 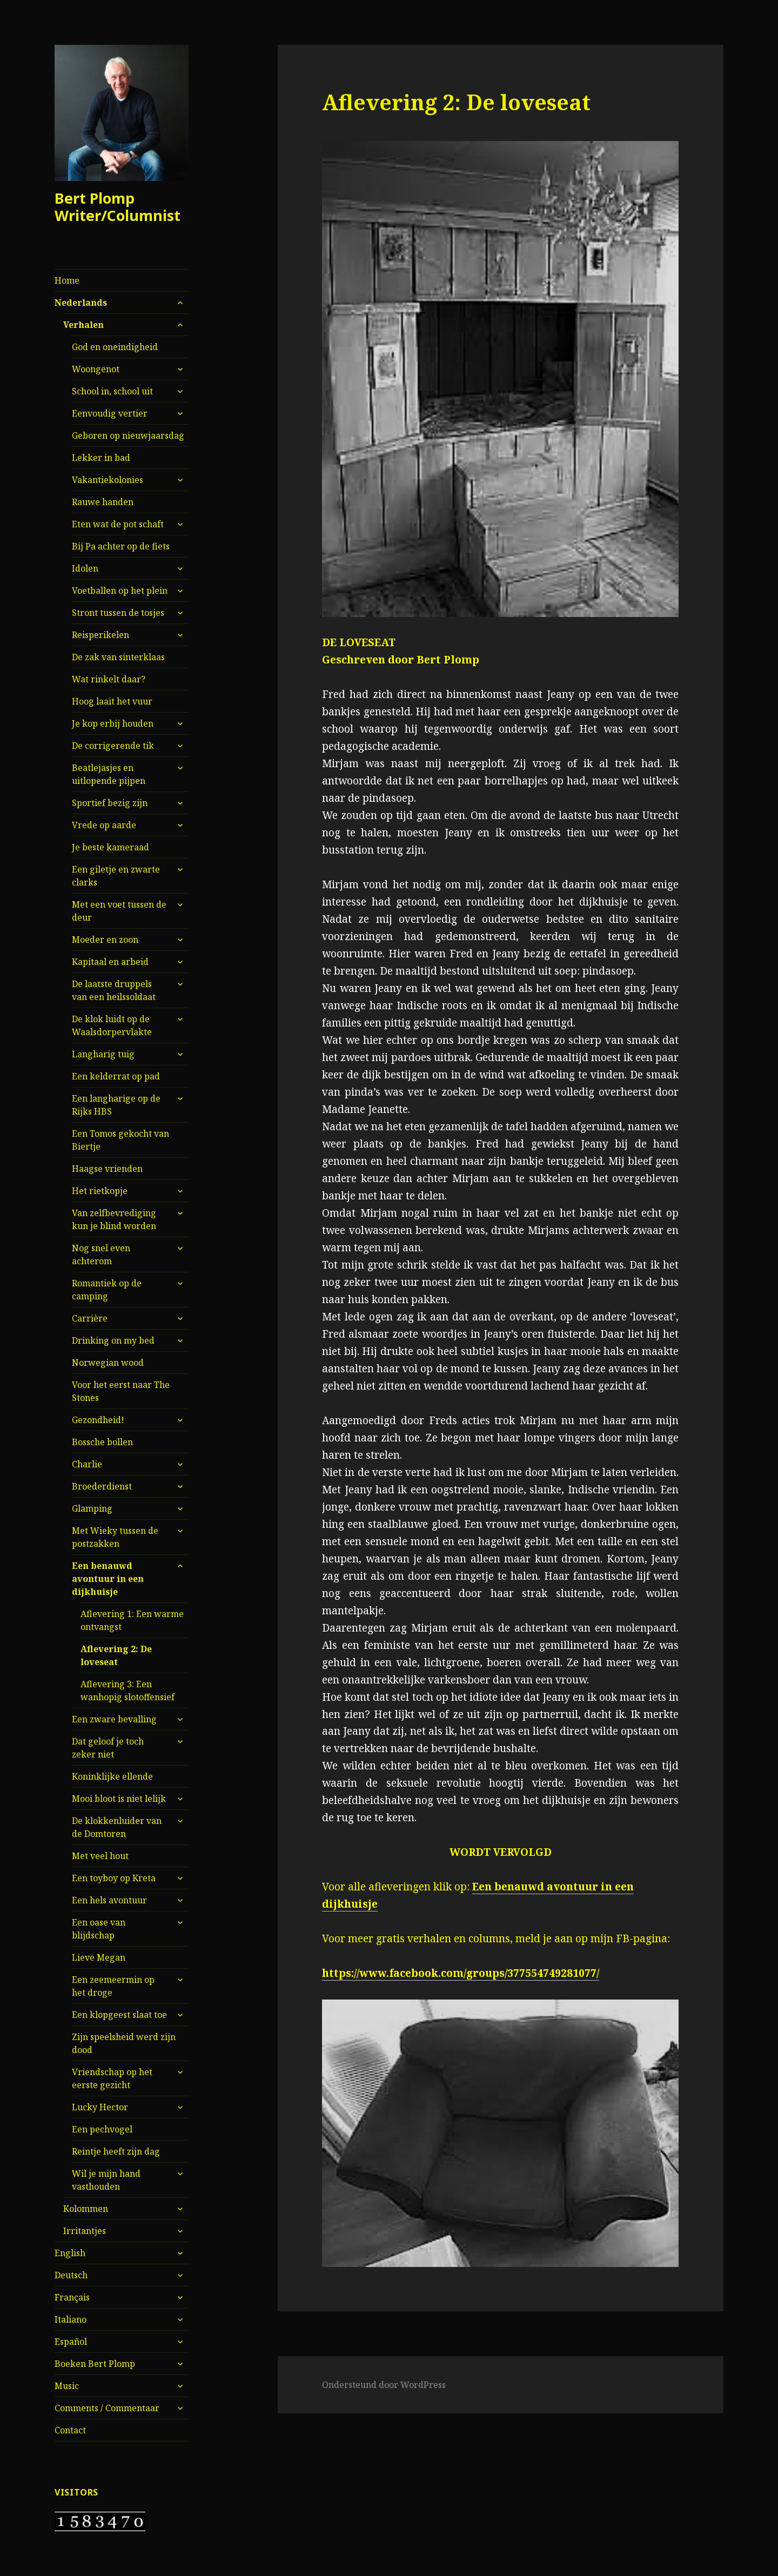 What do you see at coordinates (108, 1579) in the screenshot?
I see `Een benauwd avontuur in een dijkhuisje` at bounding box center [108, 1579].